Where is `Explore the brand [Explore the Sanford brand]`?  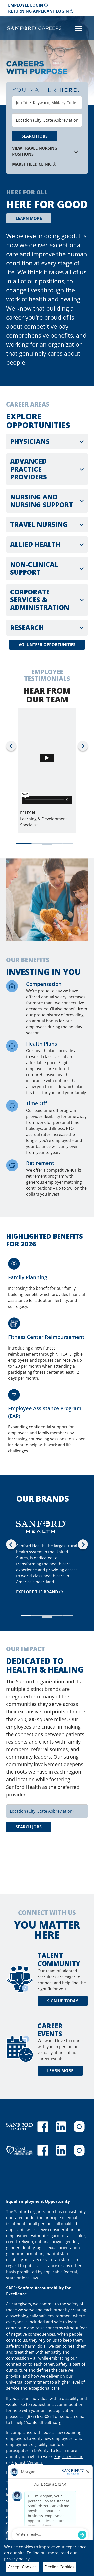
Explore the brand [Explore the Sanford brand] is located at coordinates (39, 1592).